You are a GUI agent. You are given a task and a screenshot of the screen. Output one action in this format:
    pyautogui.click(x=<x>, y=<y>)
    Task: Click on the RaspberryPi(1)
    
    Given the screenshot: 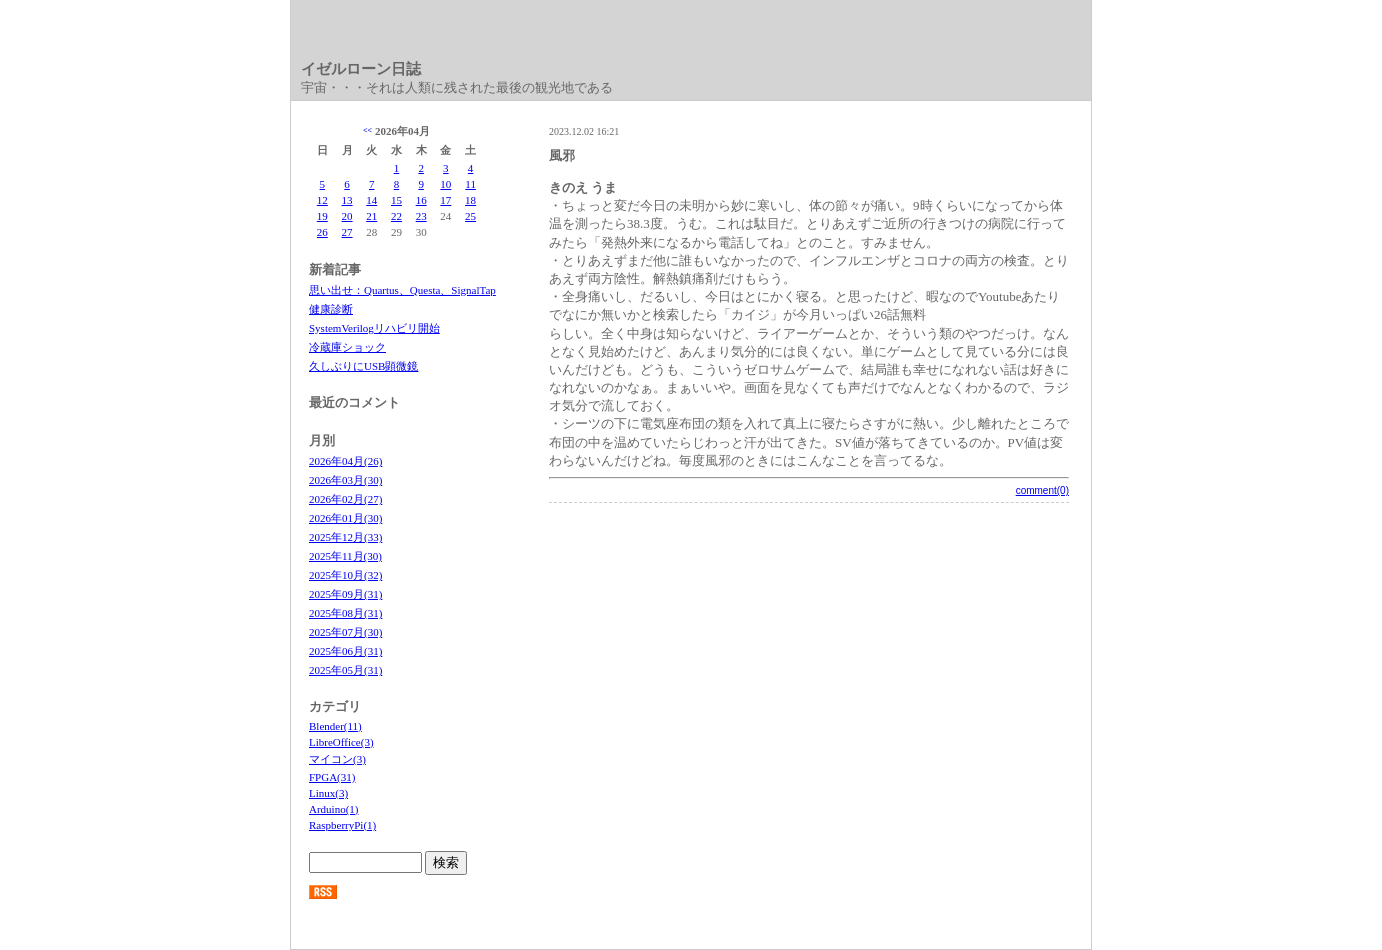 What is the action you would take?
    pyautogui.click(x=342, y=825)
    